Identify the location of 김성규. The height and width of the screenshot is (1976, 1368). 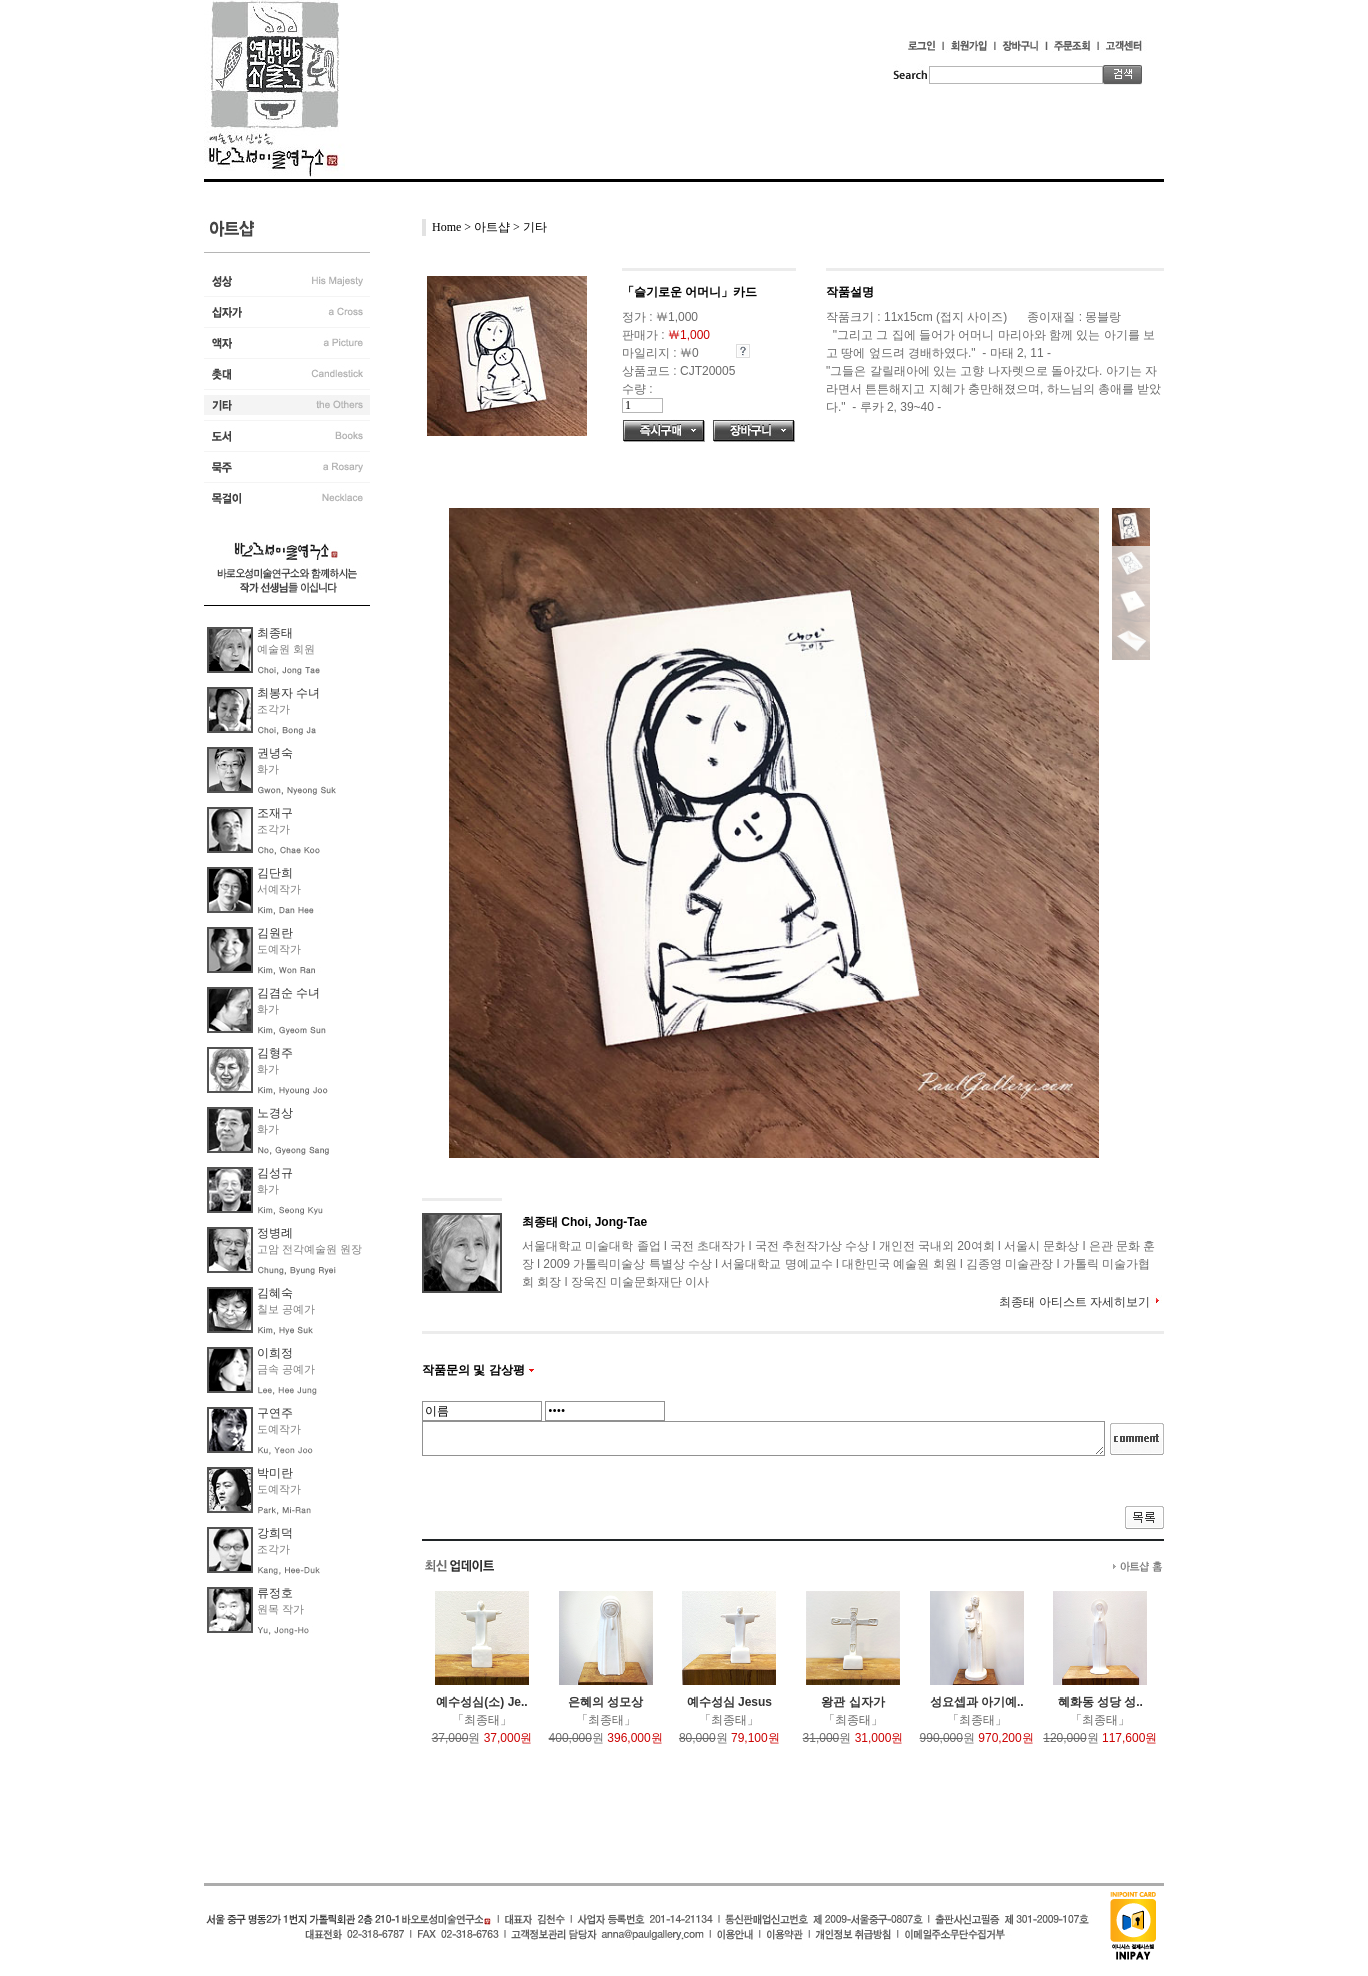
(275, 1173).